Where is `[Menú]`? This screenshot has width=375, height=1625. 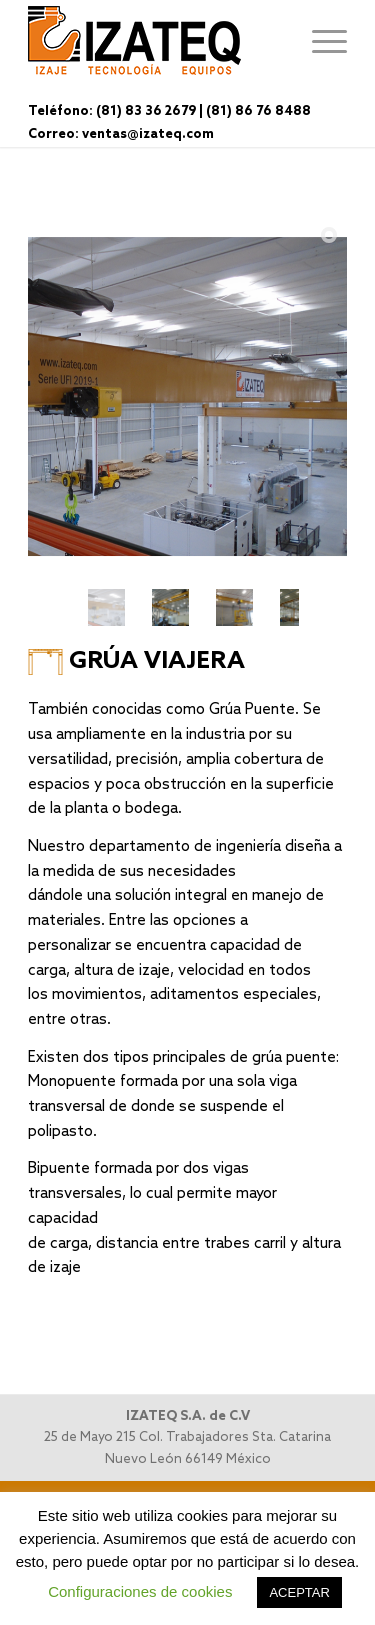
[Menú] is located at coordinates (319, 40).